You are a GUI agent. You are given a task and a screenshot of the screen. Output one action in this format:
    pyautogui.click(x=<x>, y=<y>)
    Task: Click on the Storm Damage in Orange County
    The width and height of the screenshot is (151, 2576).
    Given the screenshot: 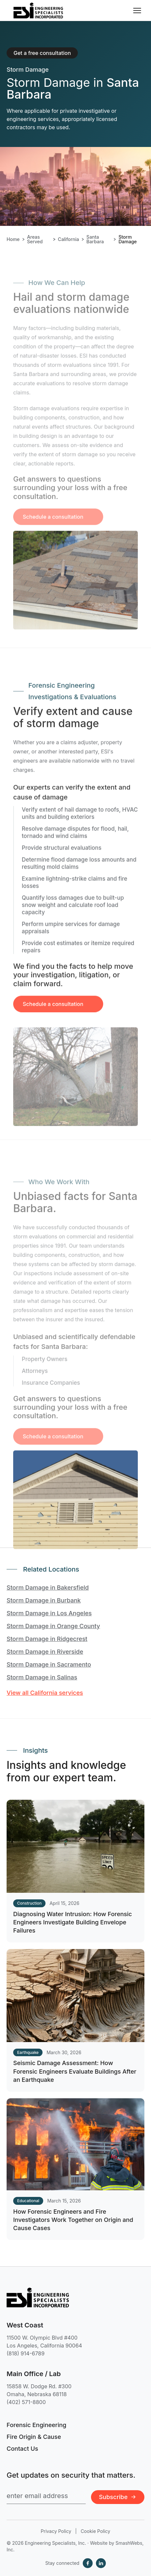 What is the action you would take?
    pyautogui.click(x=53, y=1626)
    